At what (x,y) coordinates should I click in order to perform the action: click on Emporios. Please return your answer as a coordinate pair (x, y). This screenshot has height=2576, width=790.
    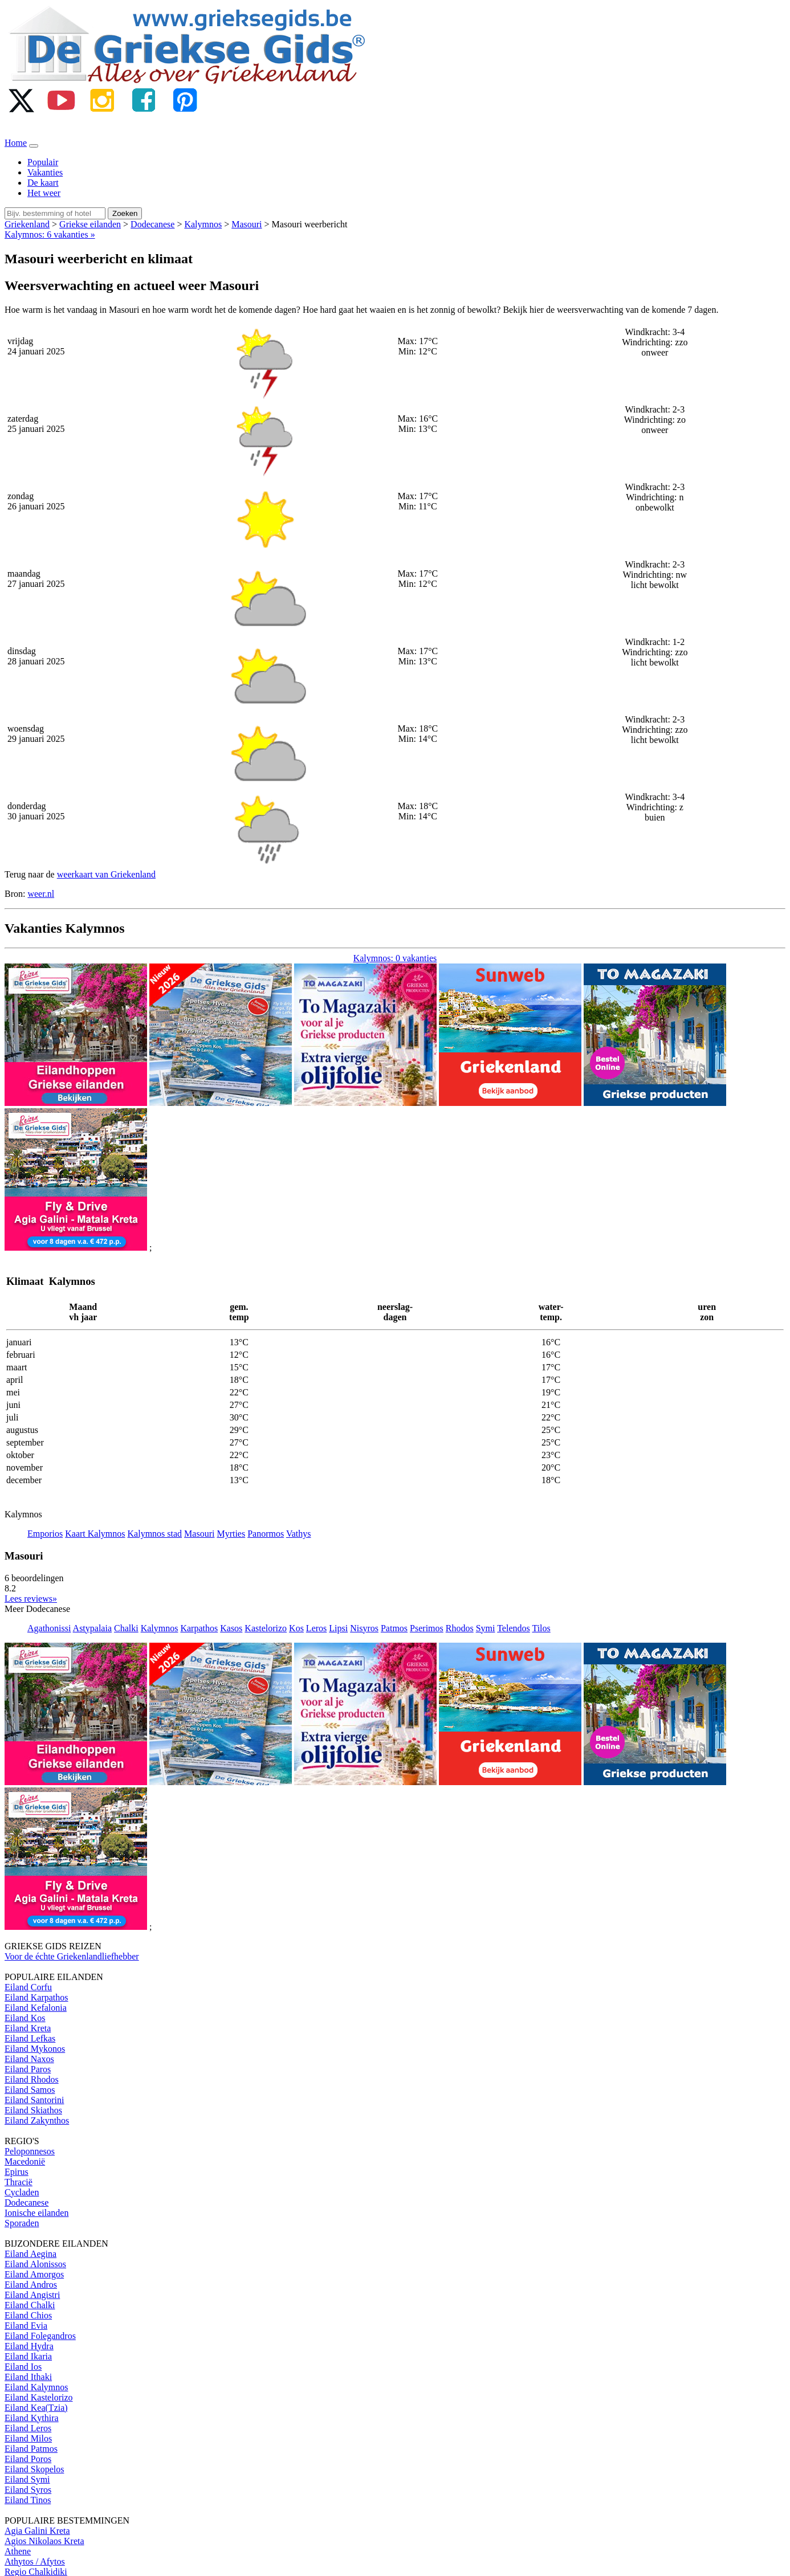
    Looking at the image, I should click on (45, 1533).